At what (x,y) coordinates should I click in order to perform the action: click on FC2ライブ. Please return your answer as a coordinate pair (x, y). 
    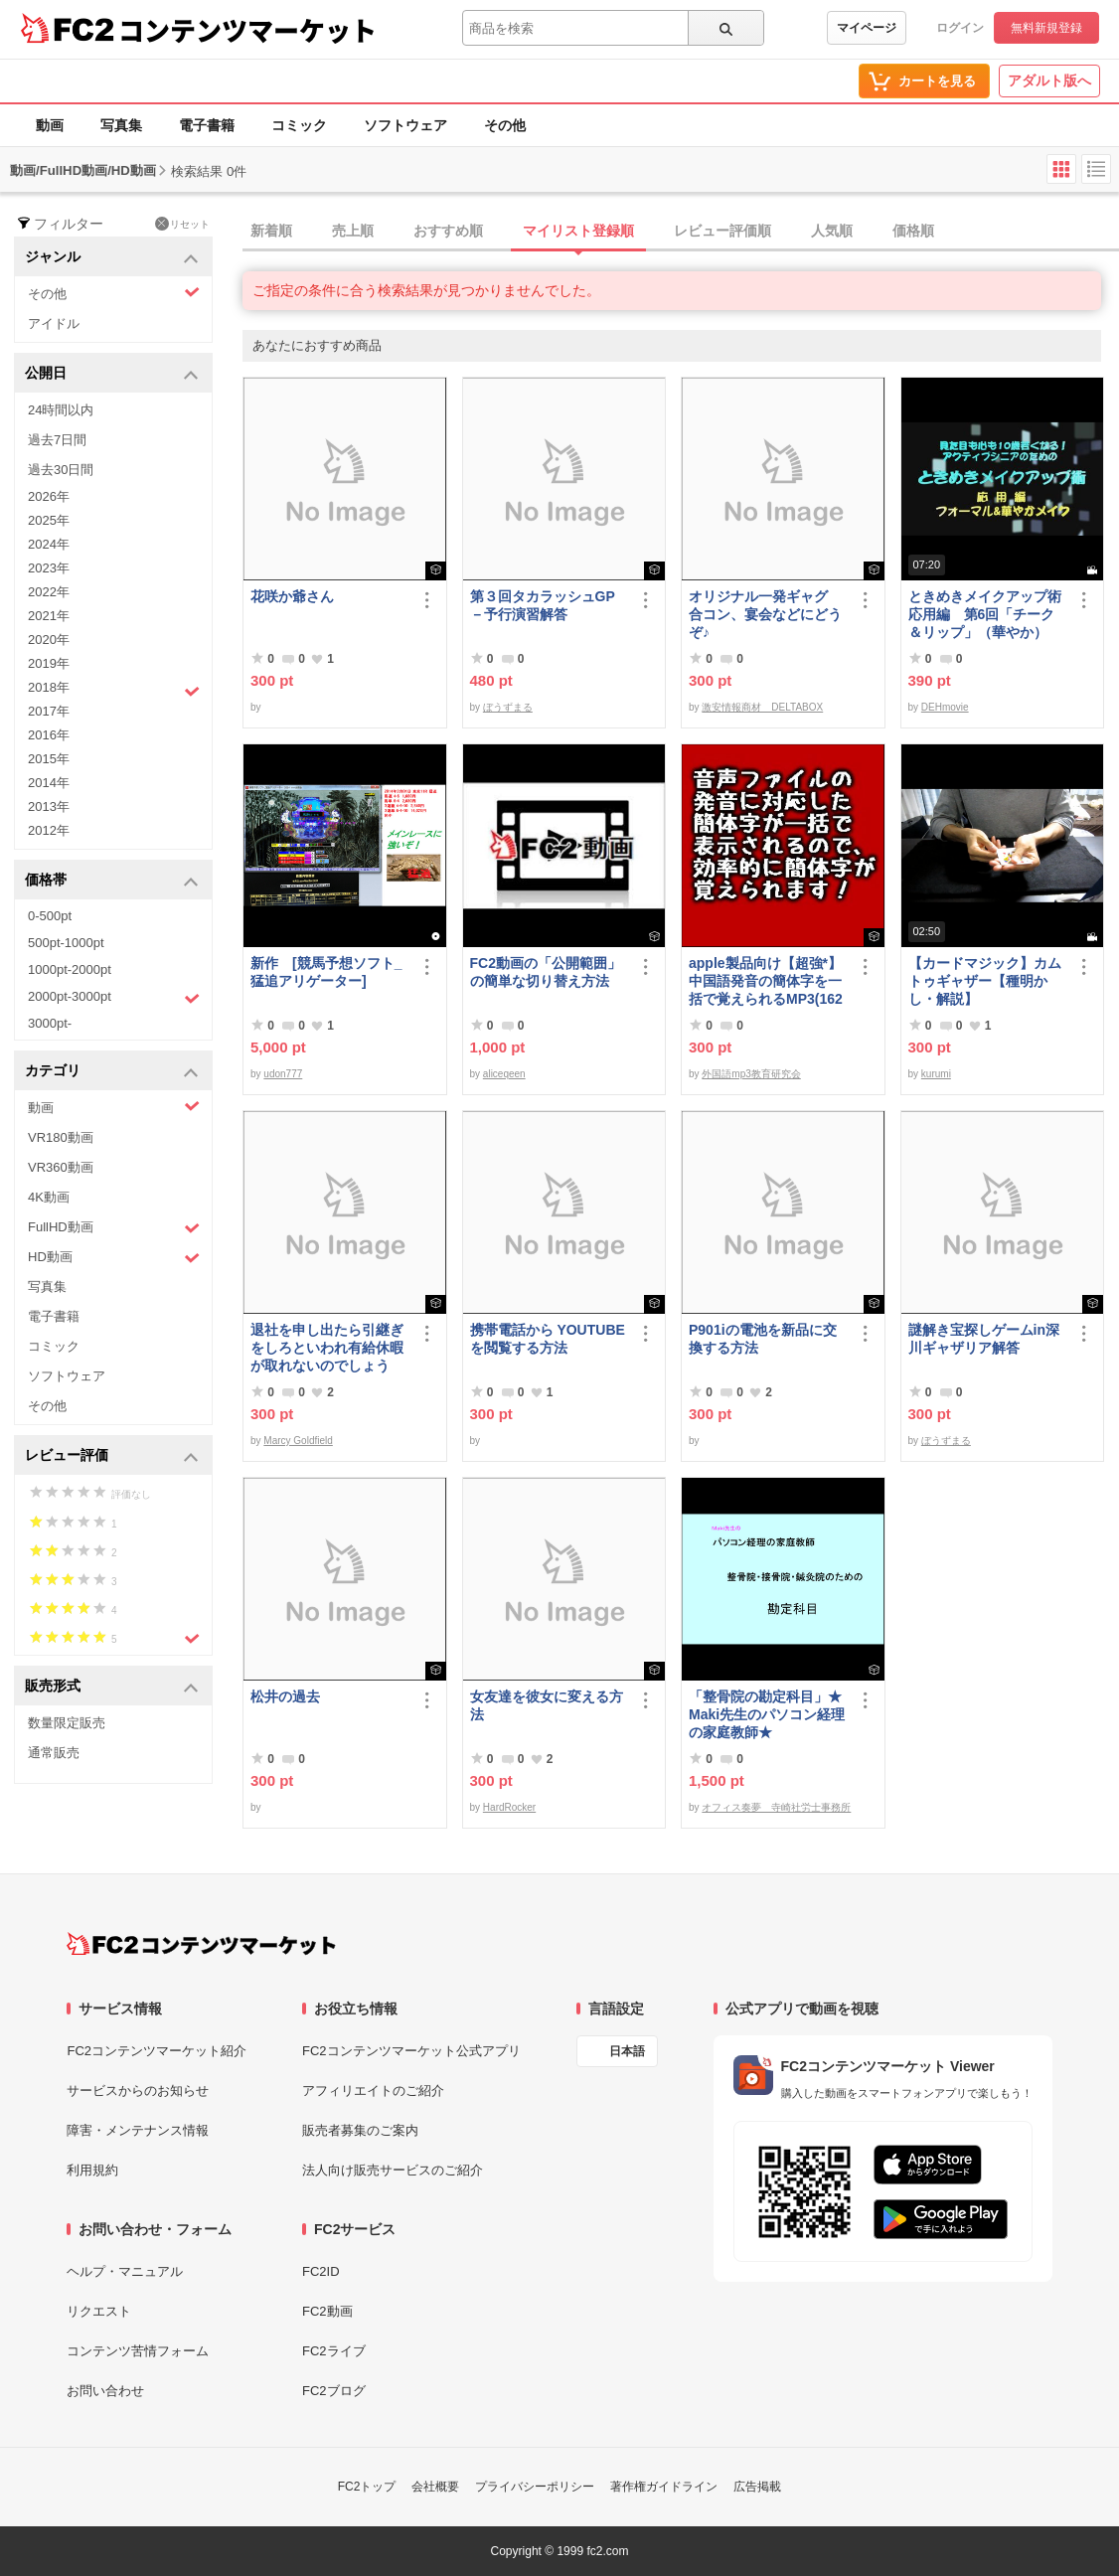
    Looking at the image, I should click on (334, 2350).